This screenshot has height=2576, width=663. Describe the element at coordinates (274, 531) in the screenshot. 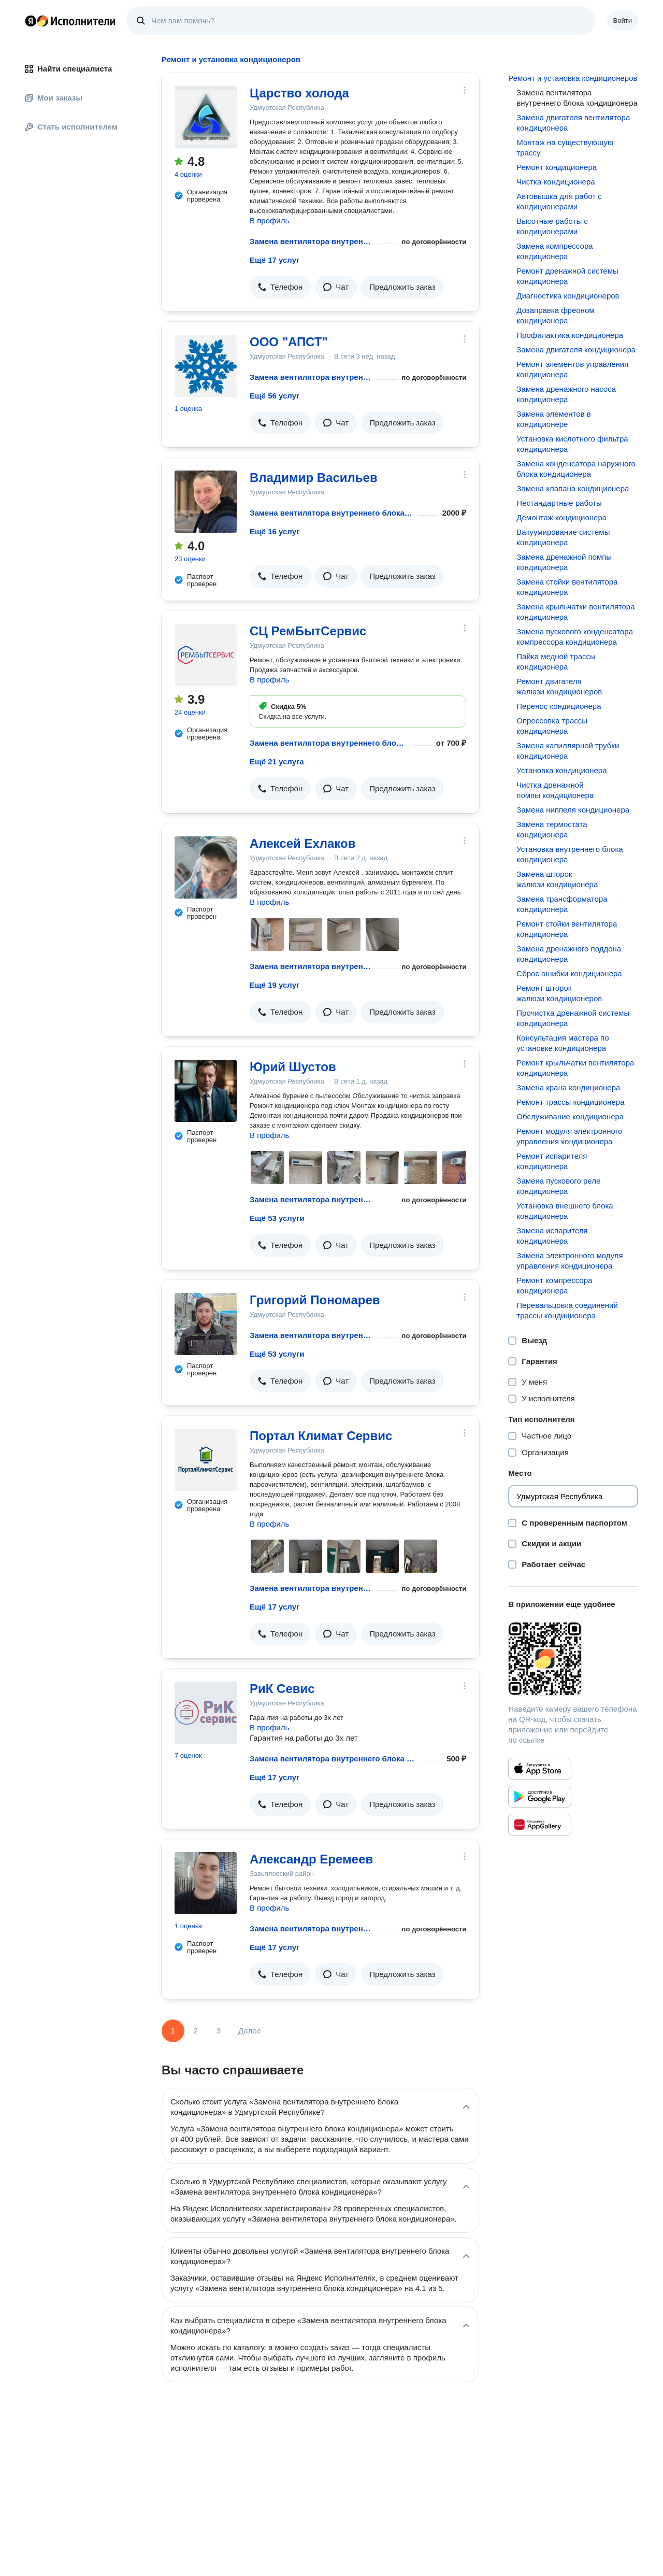

I see `Ещё 16 услуг` at that location.